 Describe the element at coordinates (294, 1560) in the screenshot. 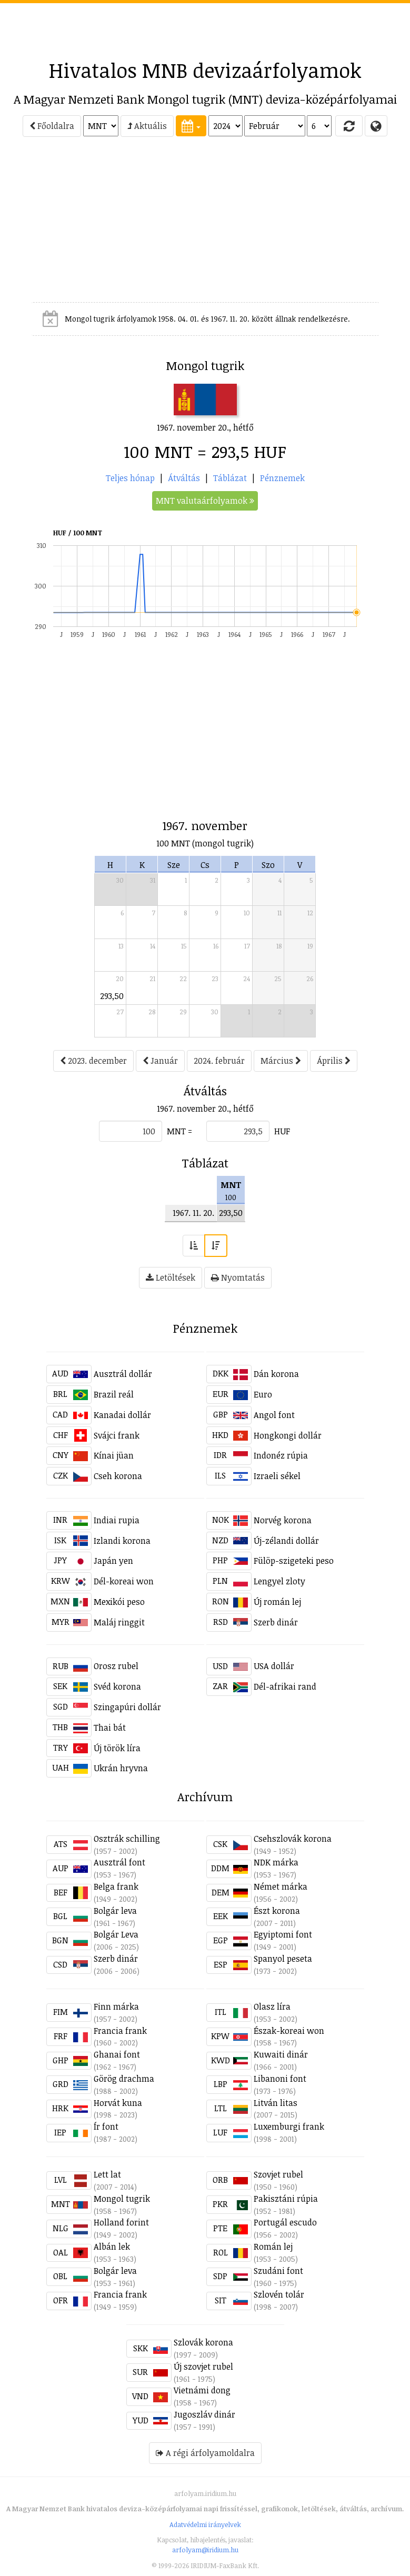

I see `Fülöp-szigeteki peso` at that location.